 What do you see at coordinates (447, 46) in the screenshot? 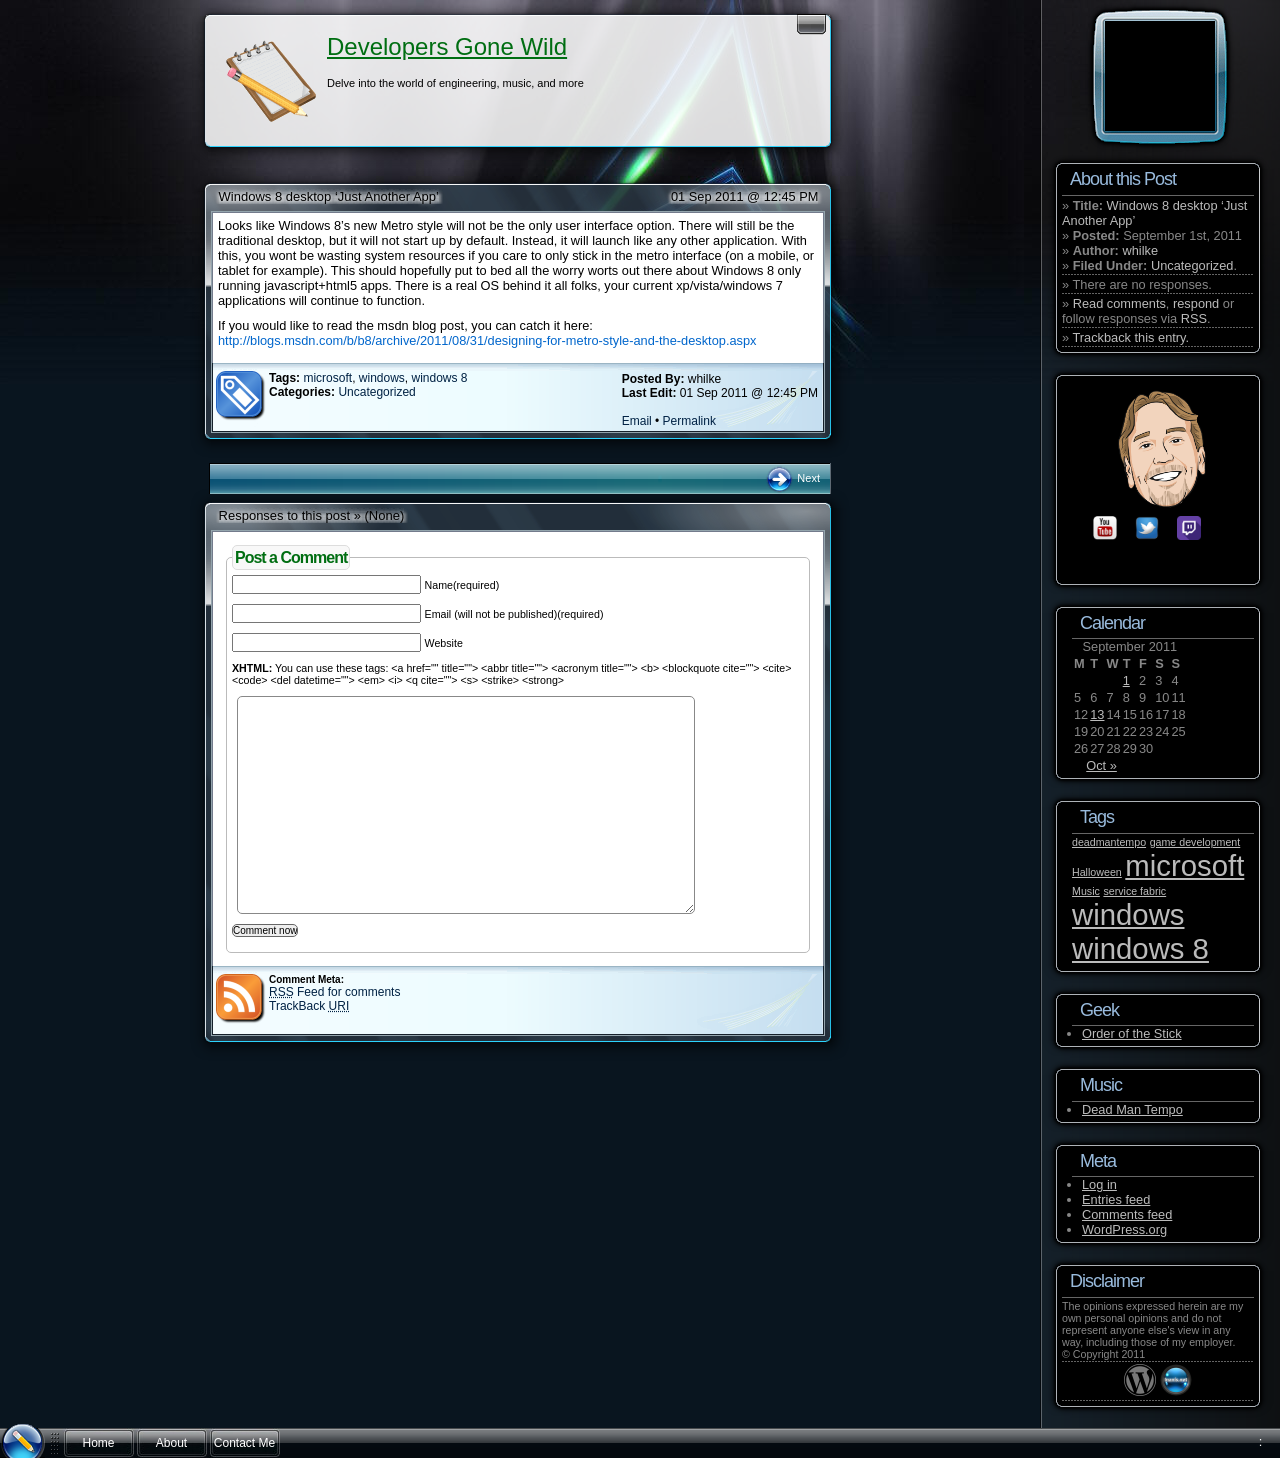
I see `Developers Gone Wild` at bounding box center [447, 46].